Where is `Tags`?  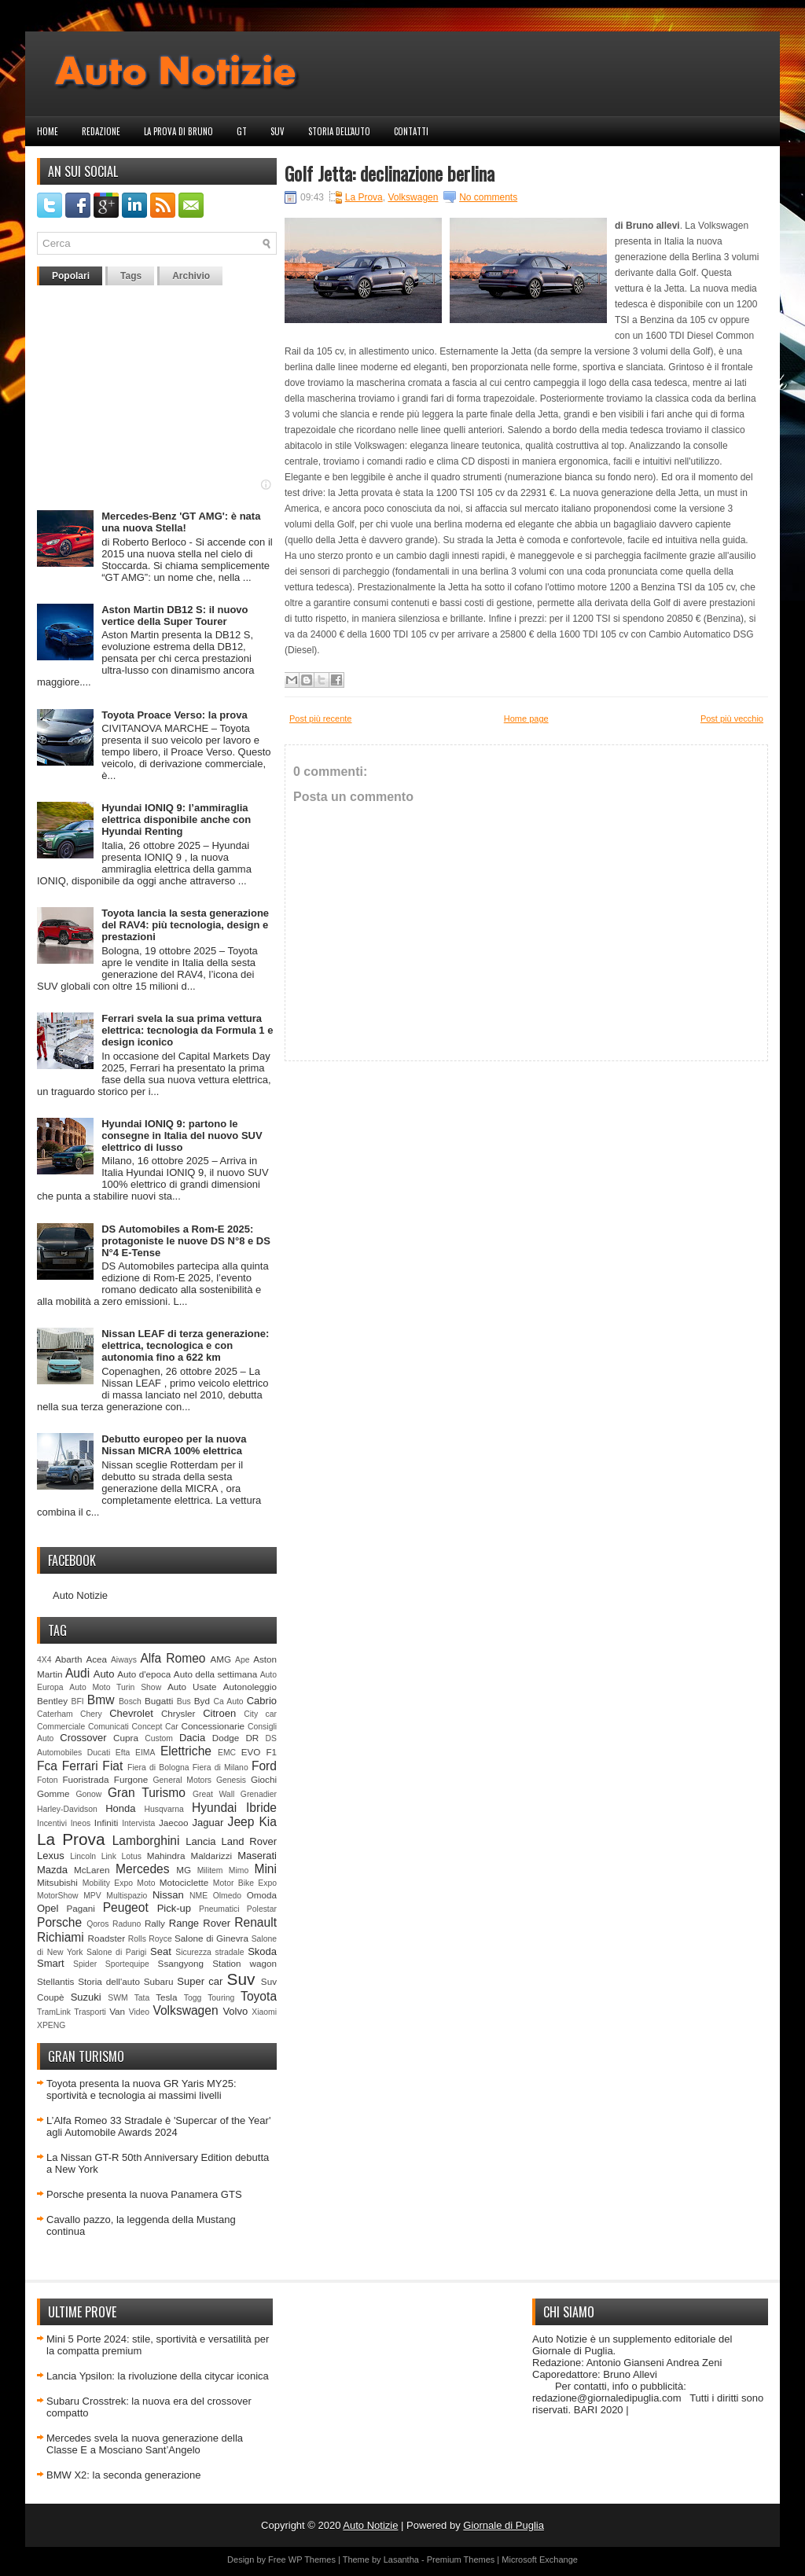 Tags is located at coordinates (131, 275).